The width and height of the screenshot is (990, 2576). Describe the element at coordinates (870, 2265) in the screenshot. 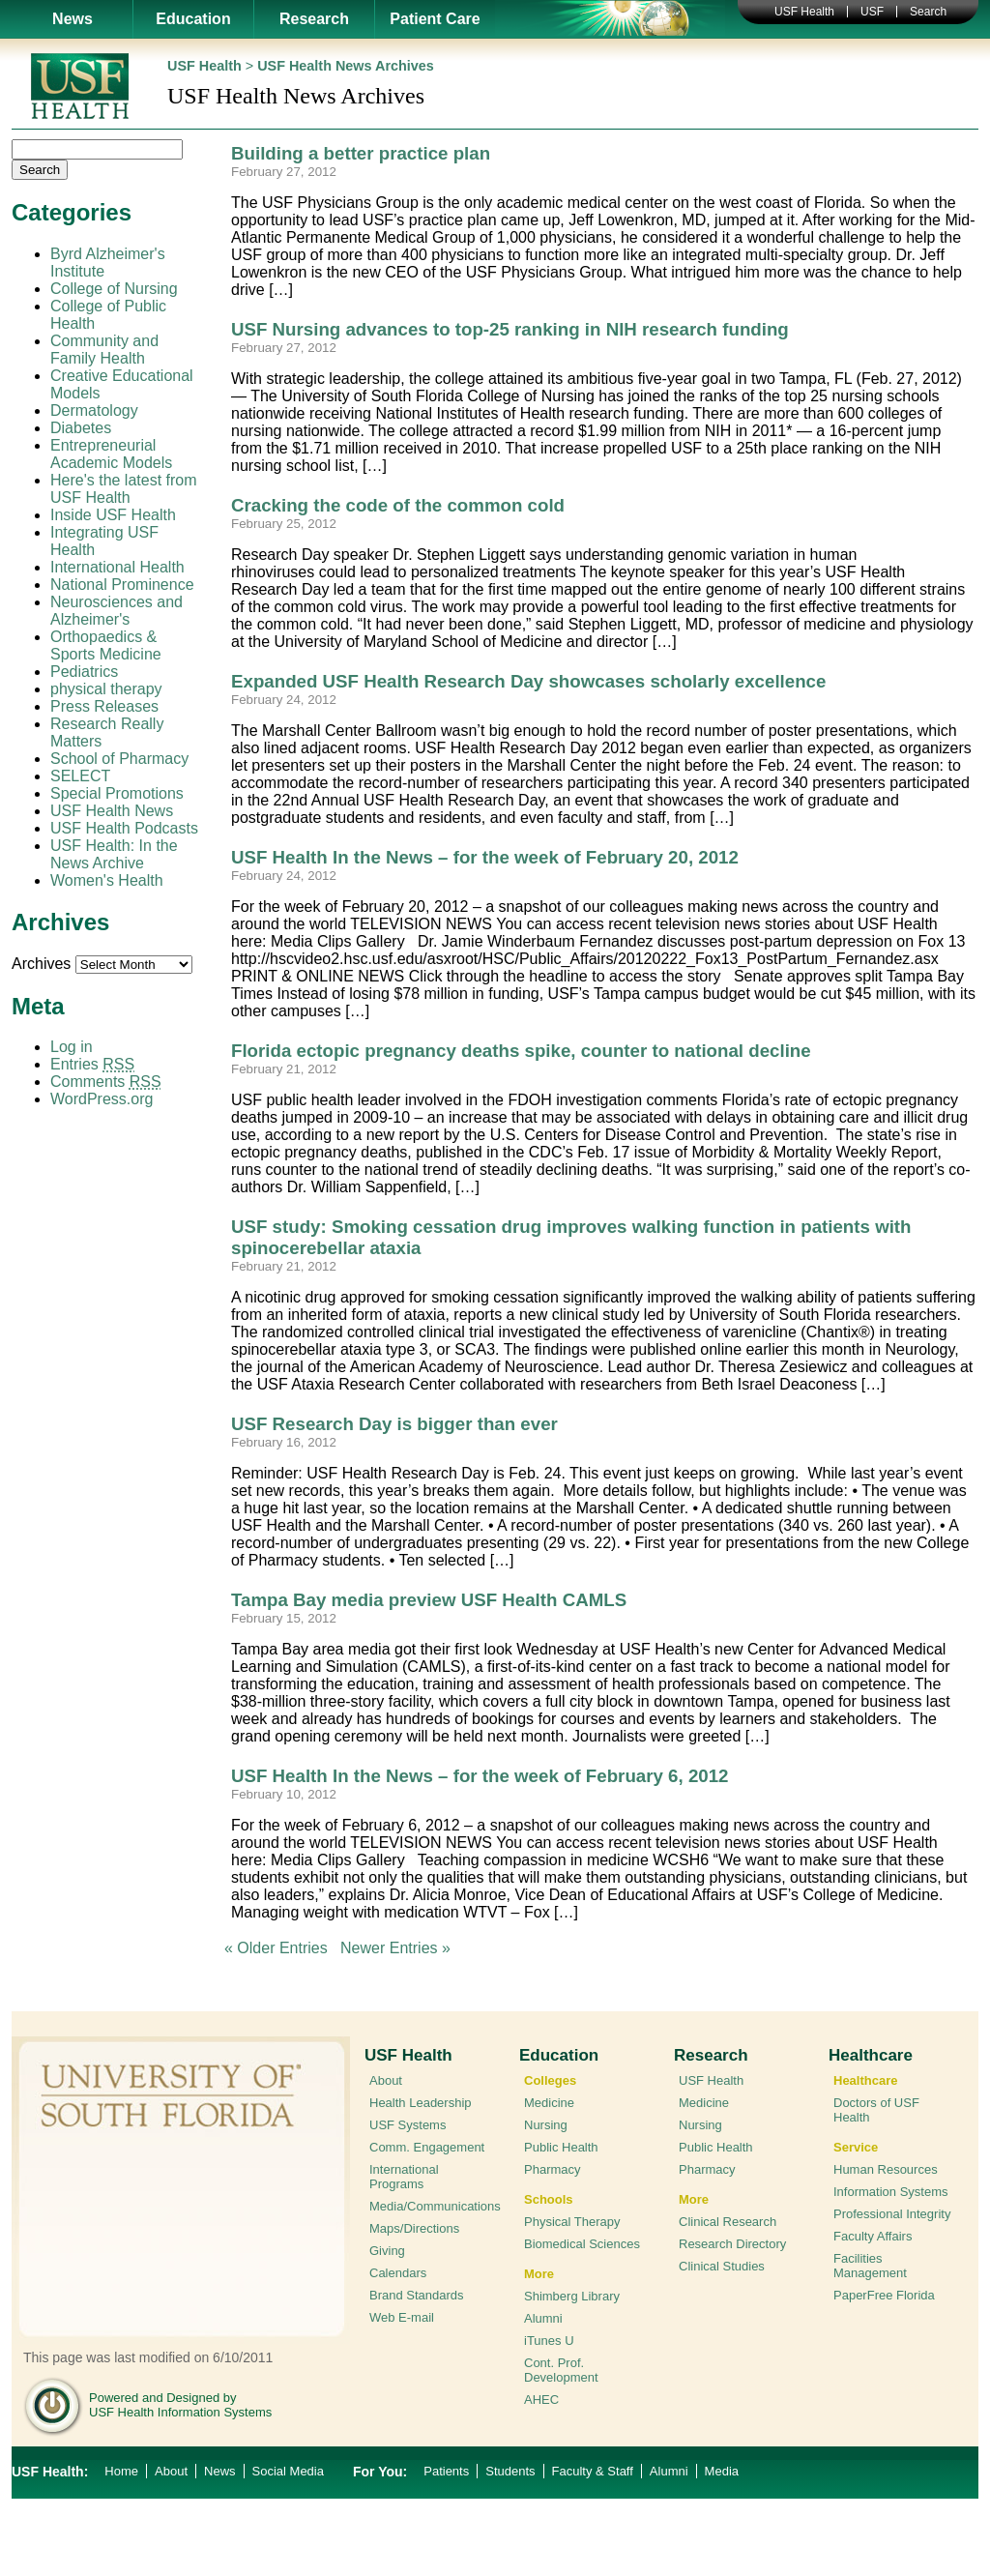

I see `Facilities Management` at that location.